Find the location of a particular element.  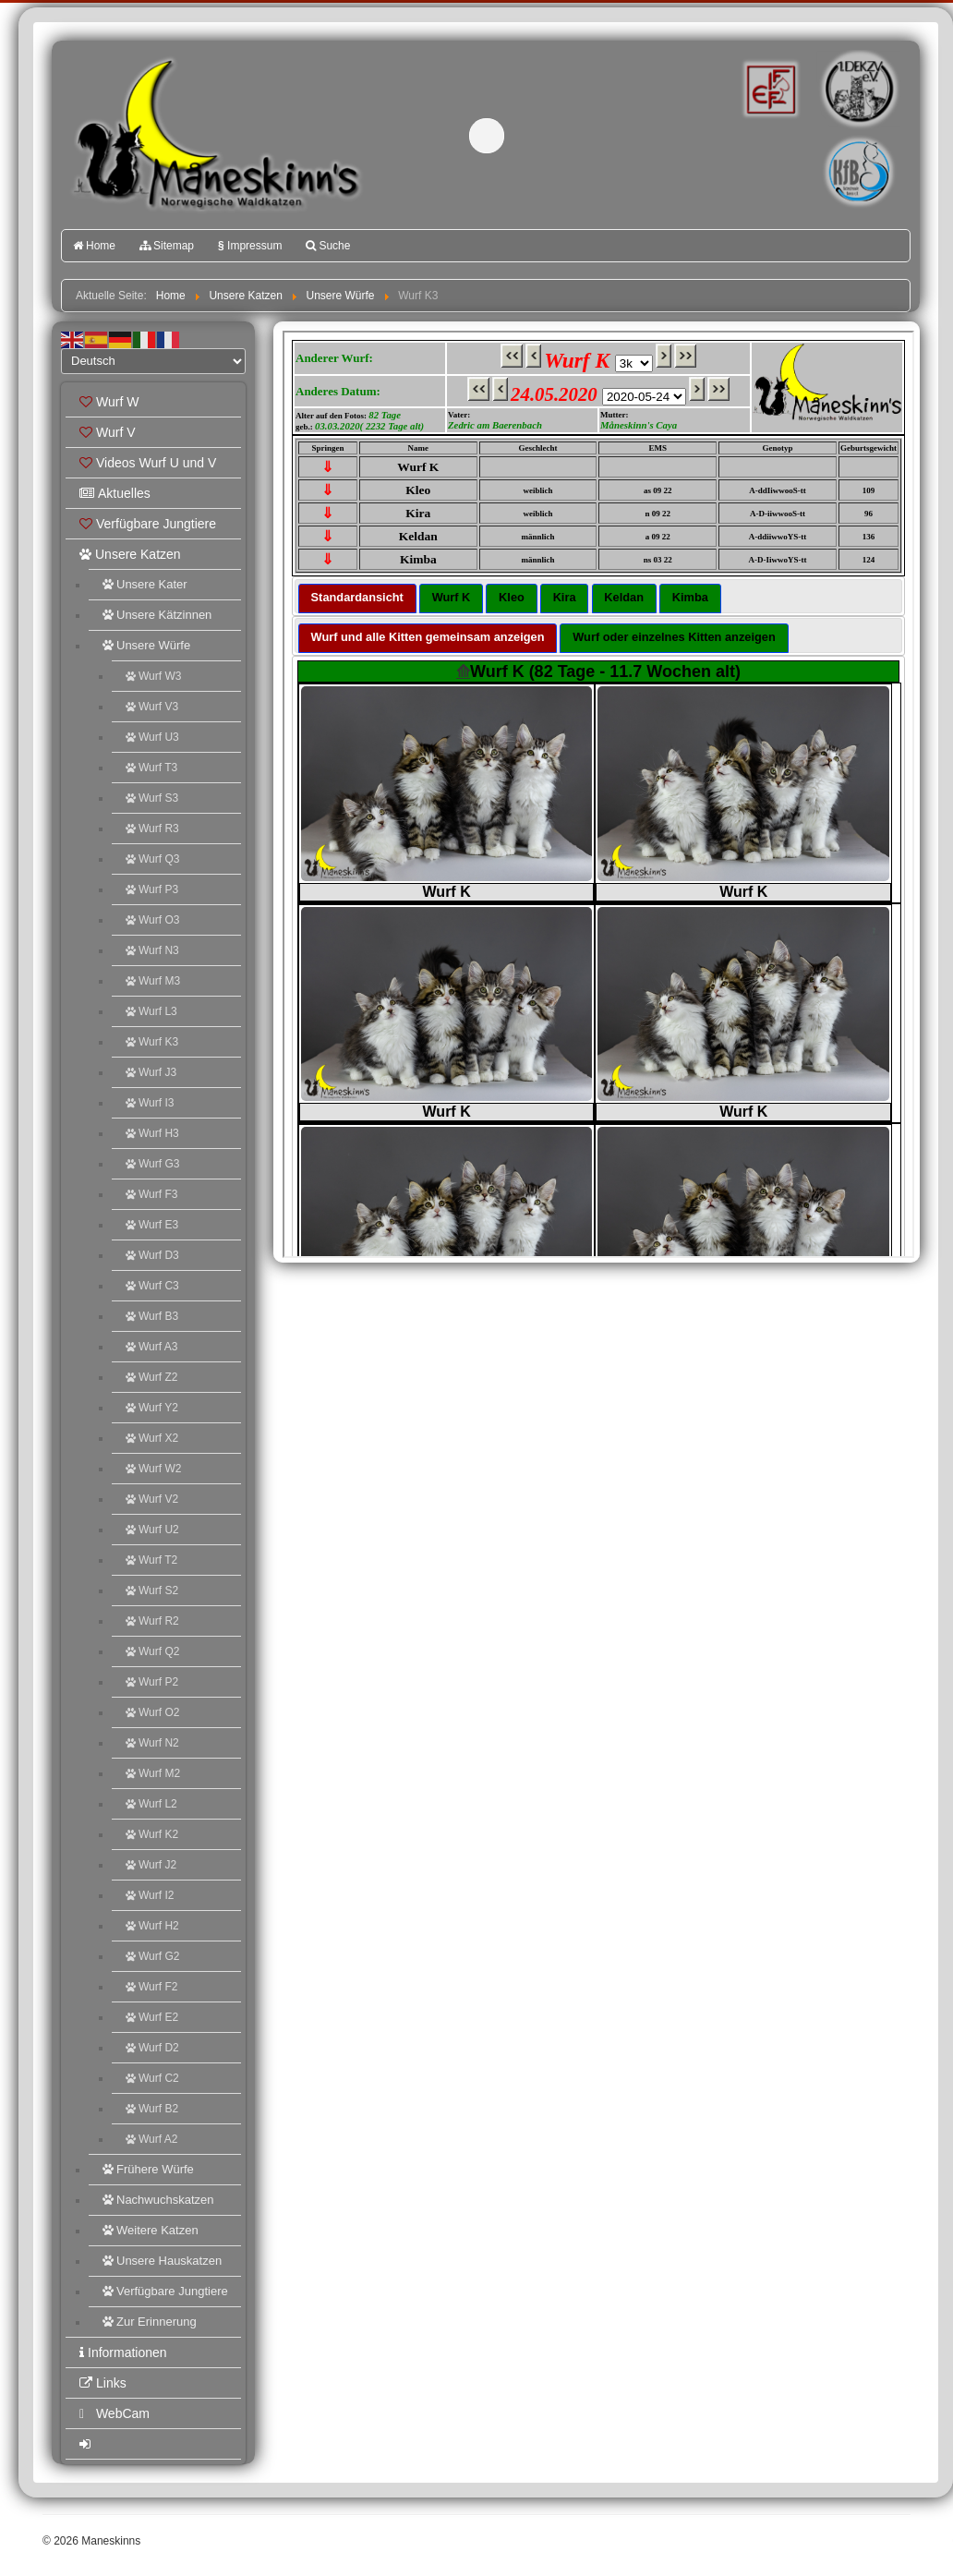

Wurf Y2 is located at coordinates (152, 1407).